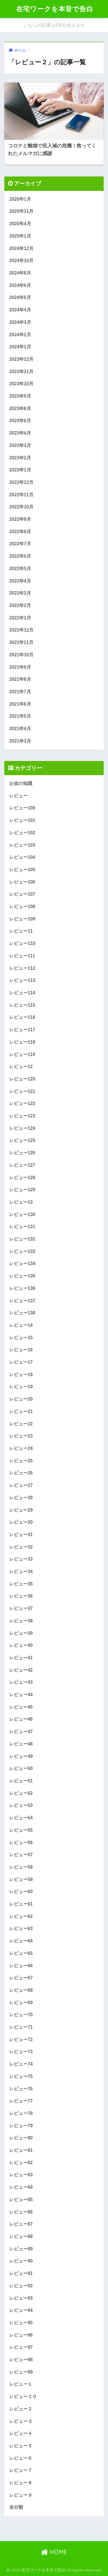  What do you see at coordinates (22, 1017) in the screenshot?
I see `レビュー116` at bounding box center [22, 1017].